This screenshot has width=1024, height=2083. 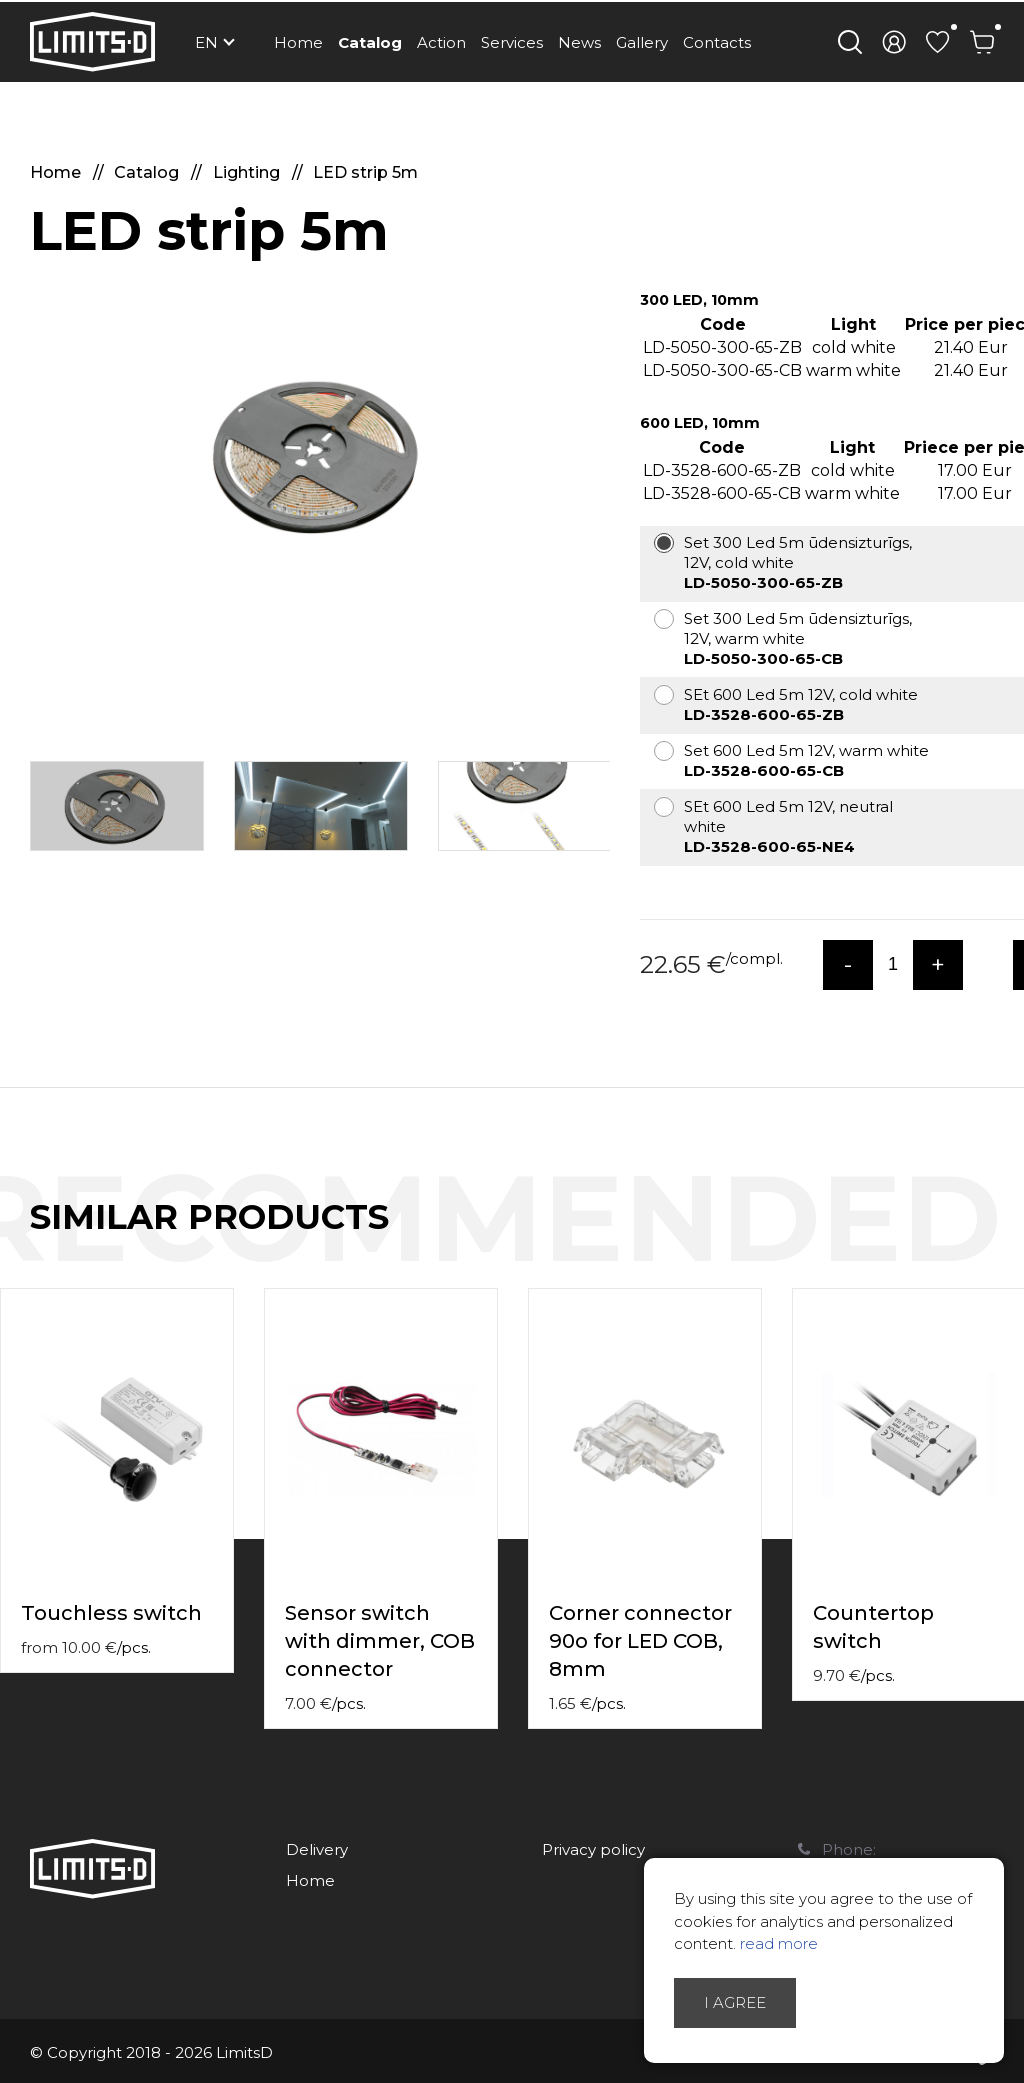 I want to click on [option], so click(x=320, y=456).